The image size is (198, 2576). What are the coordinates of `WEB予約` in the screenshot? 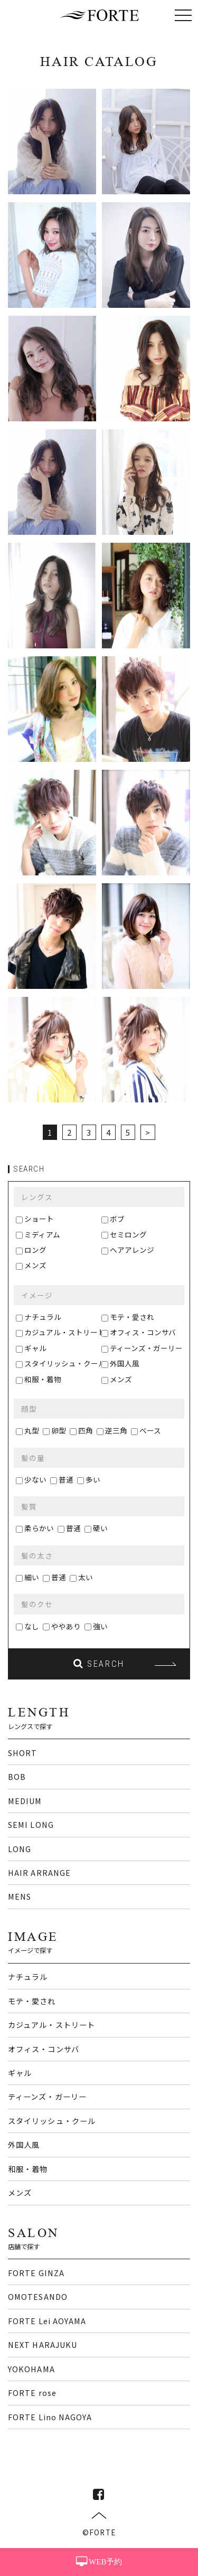 It's located at (99, 2562).